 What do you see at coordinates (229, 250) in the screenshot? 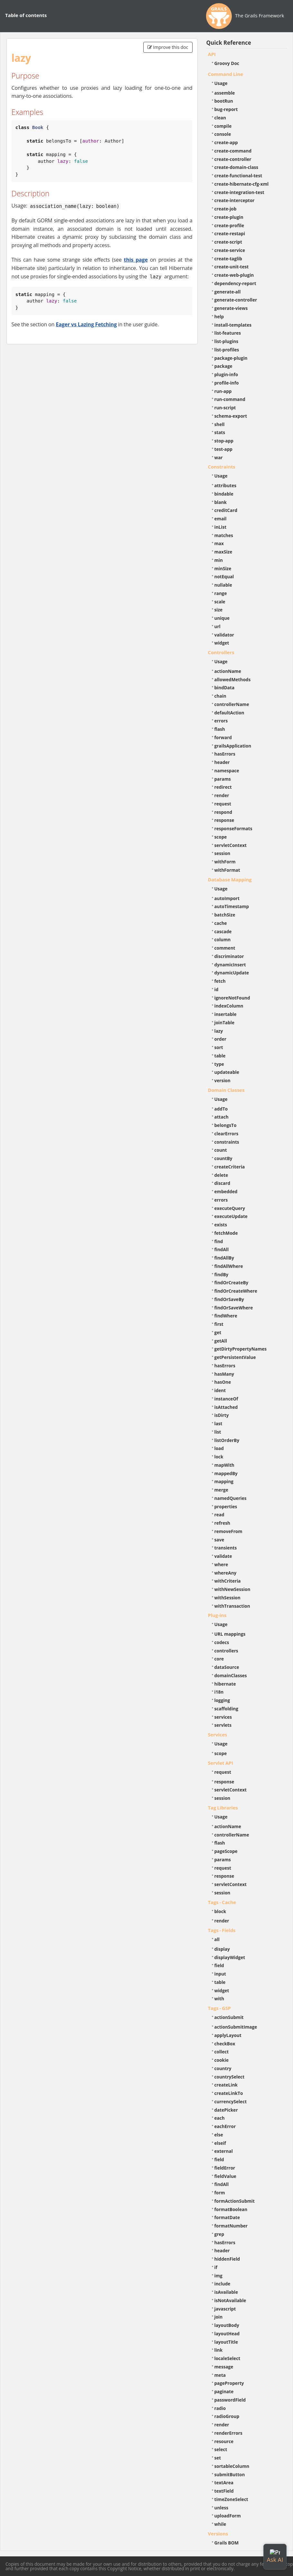
I see `create-service` at bounding box center [229, 250].